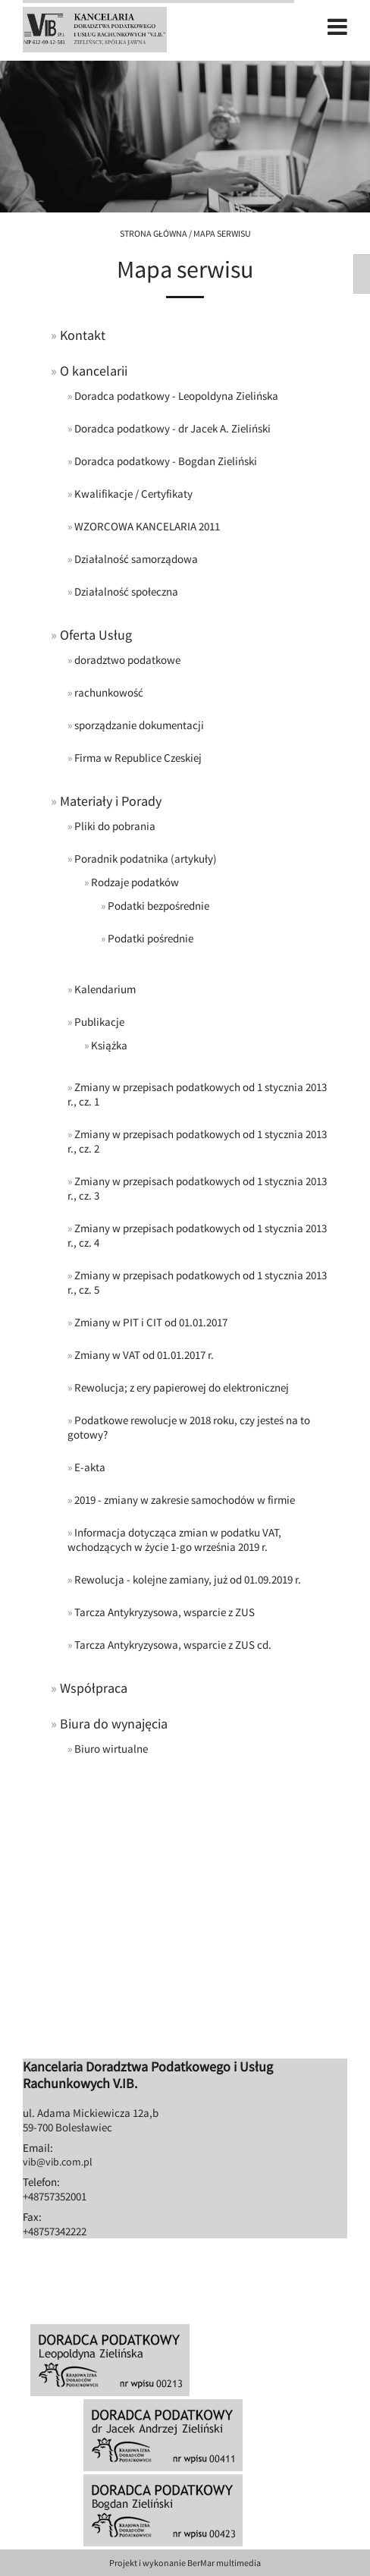 The image size is (370, 2576). What do you see at coordinates (96, 634) in the screenshot?
I see `Oferta Usług` at bounding box center [96, 634].